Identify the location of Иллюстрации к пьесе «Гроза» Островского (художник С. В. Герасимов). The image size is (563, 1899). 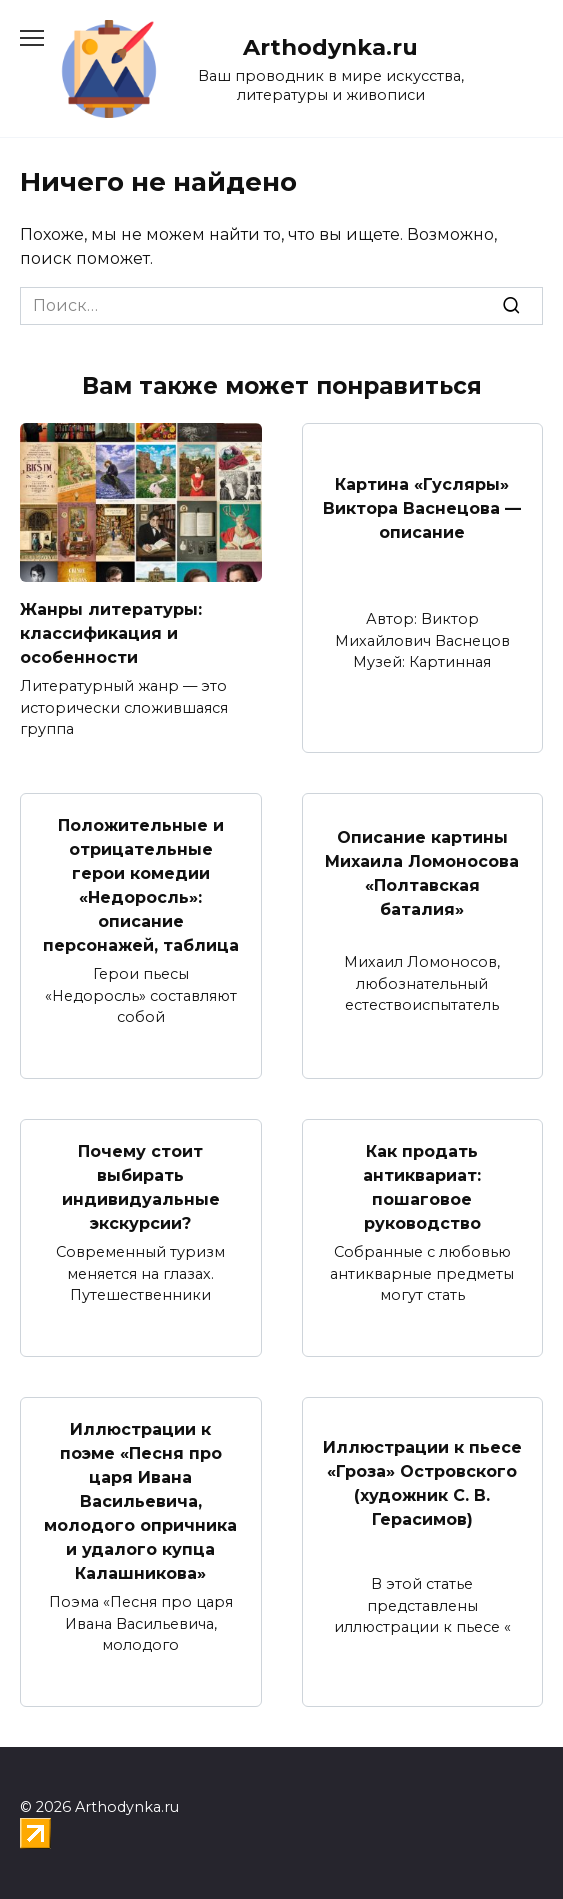
(422, 1483).